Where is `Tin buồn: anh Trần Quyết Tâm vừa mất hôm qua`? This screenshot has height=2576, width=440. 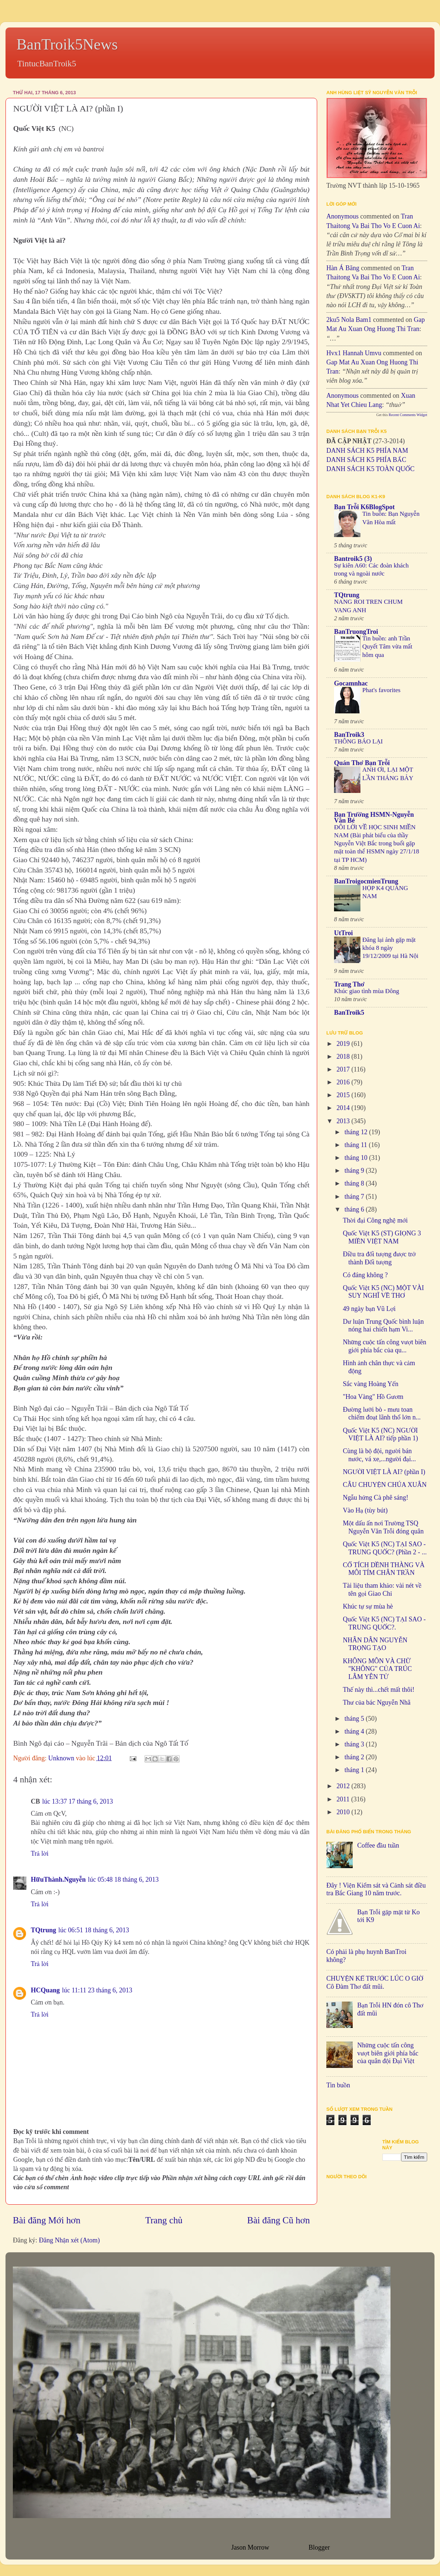
Tin buồn: anh Trần Quyết Tâm vừa mất hôm qua is located at coordinates (387, 646).